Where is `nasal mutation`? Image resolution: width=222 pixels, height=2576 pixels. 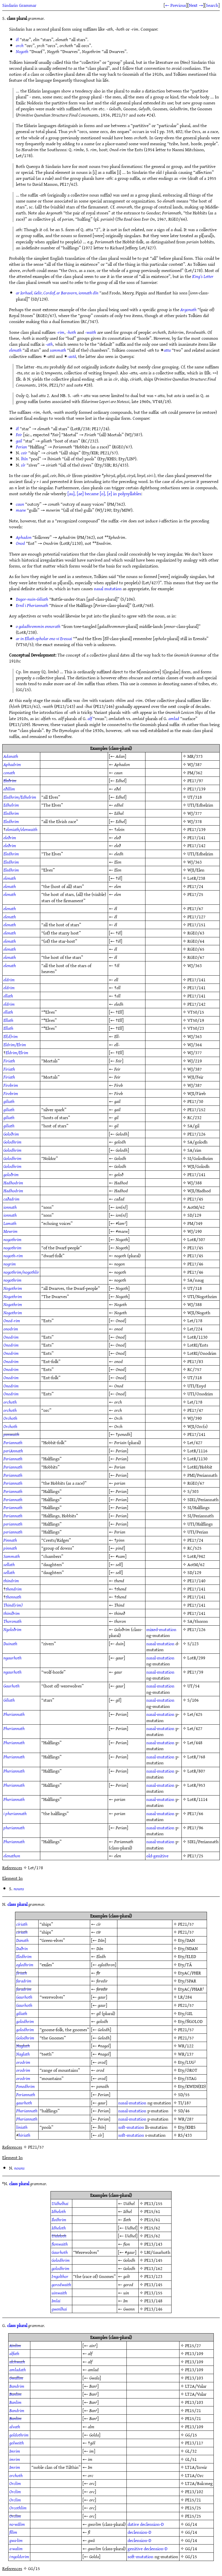
nasal mutation is located at coordinates (108, 588).